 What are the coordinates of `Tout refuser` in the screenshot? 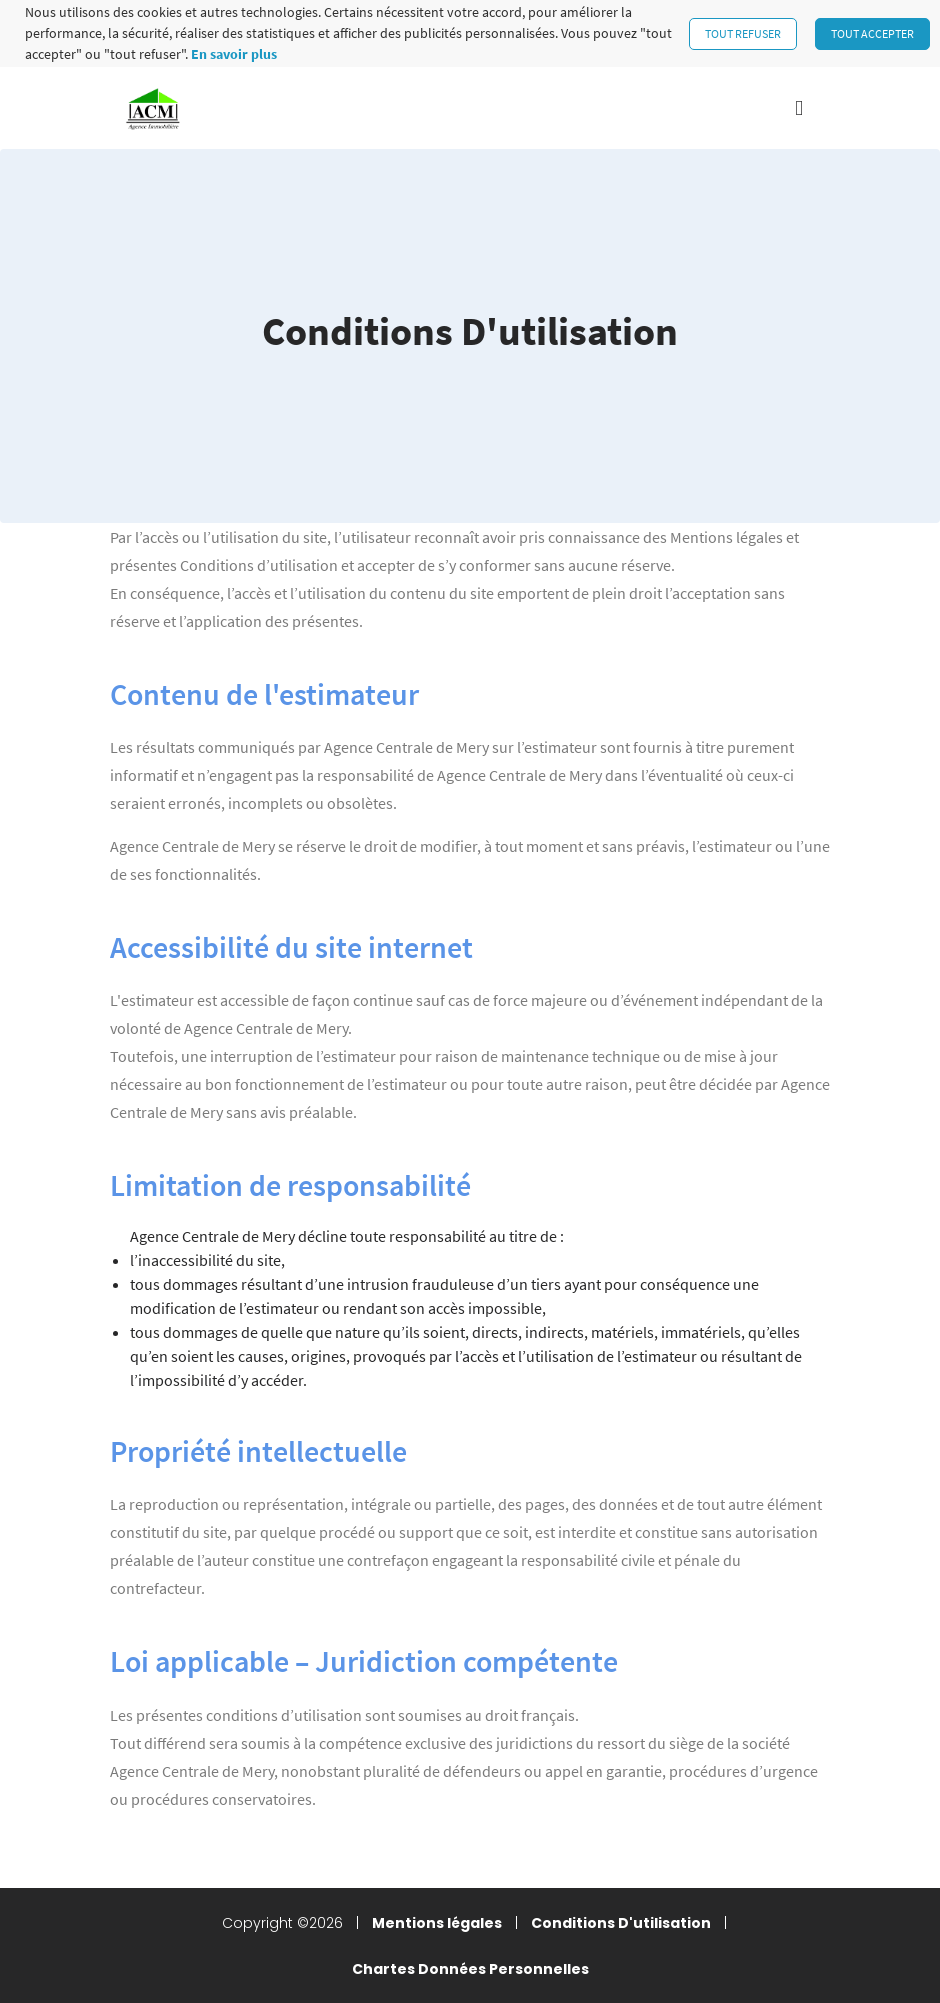 It's located at (743, 33).